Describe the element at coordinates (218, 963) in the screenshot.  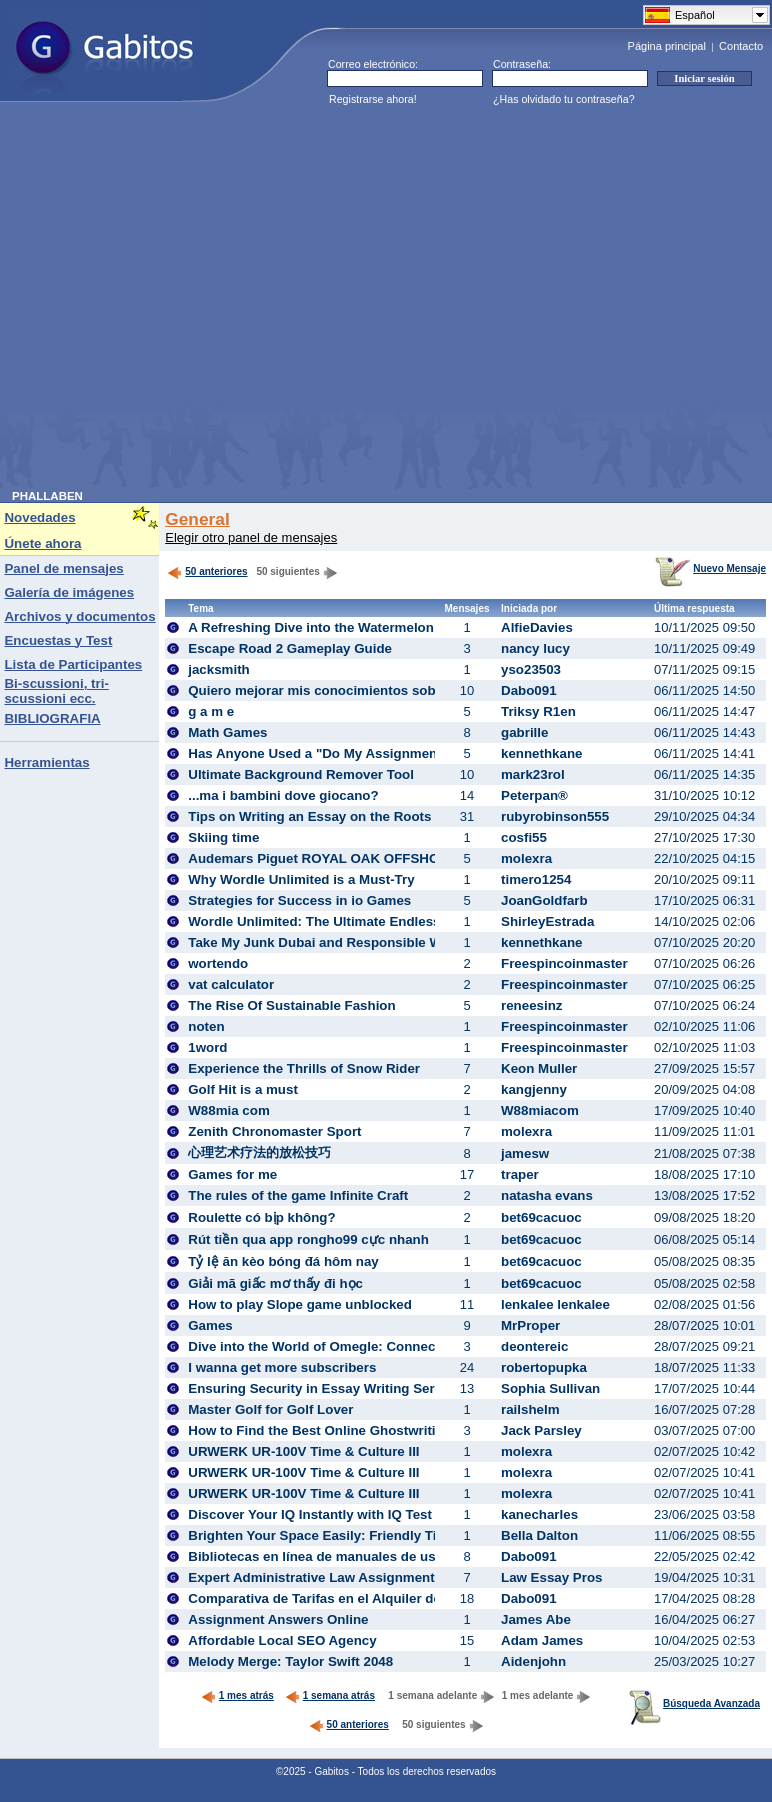
I see `wortendo` at that location.